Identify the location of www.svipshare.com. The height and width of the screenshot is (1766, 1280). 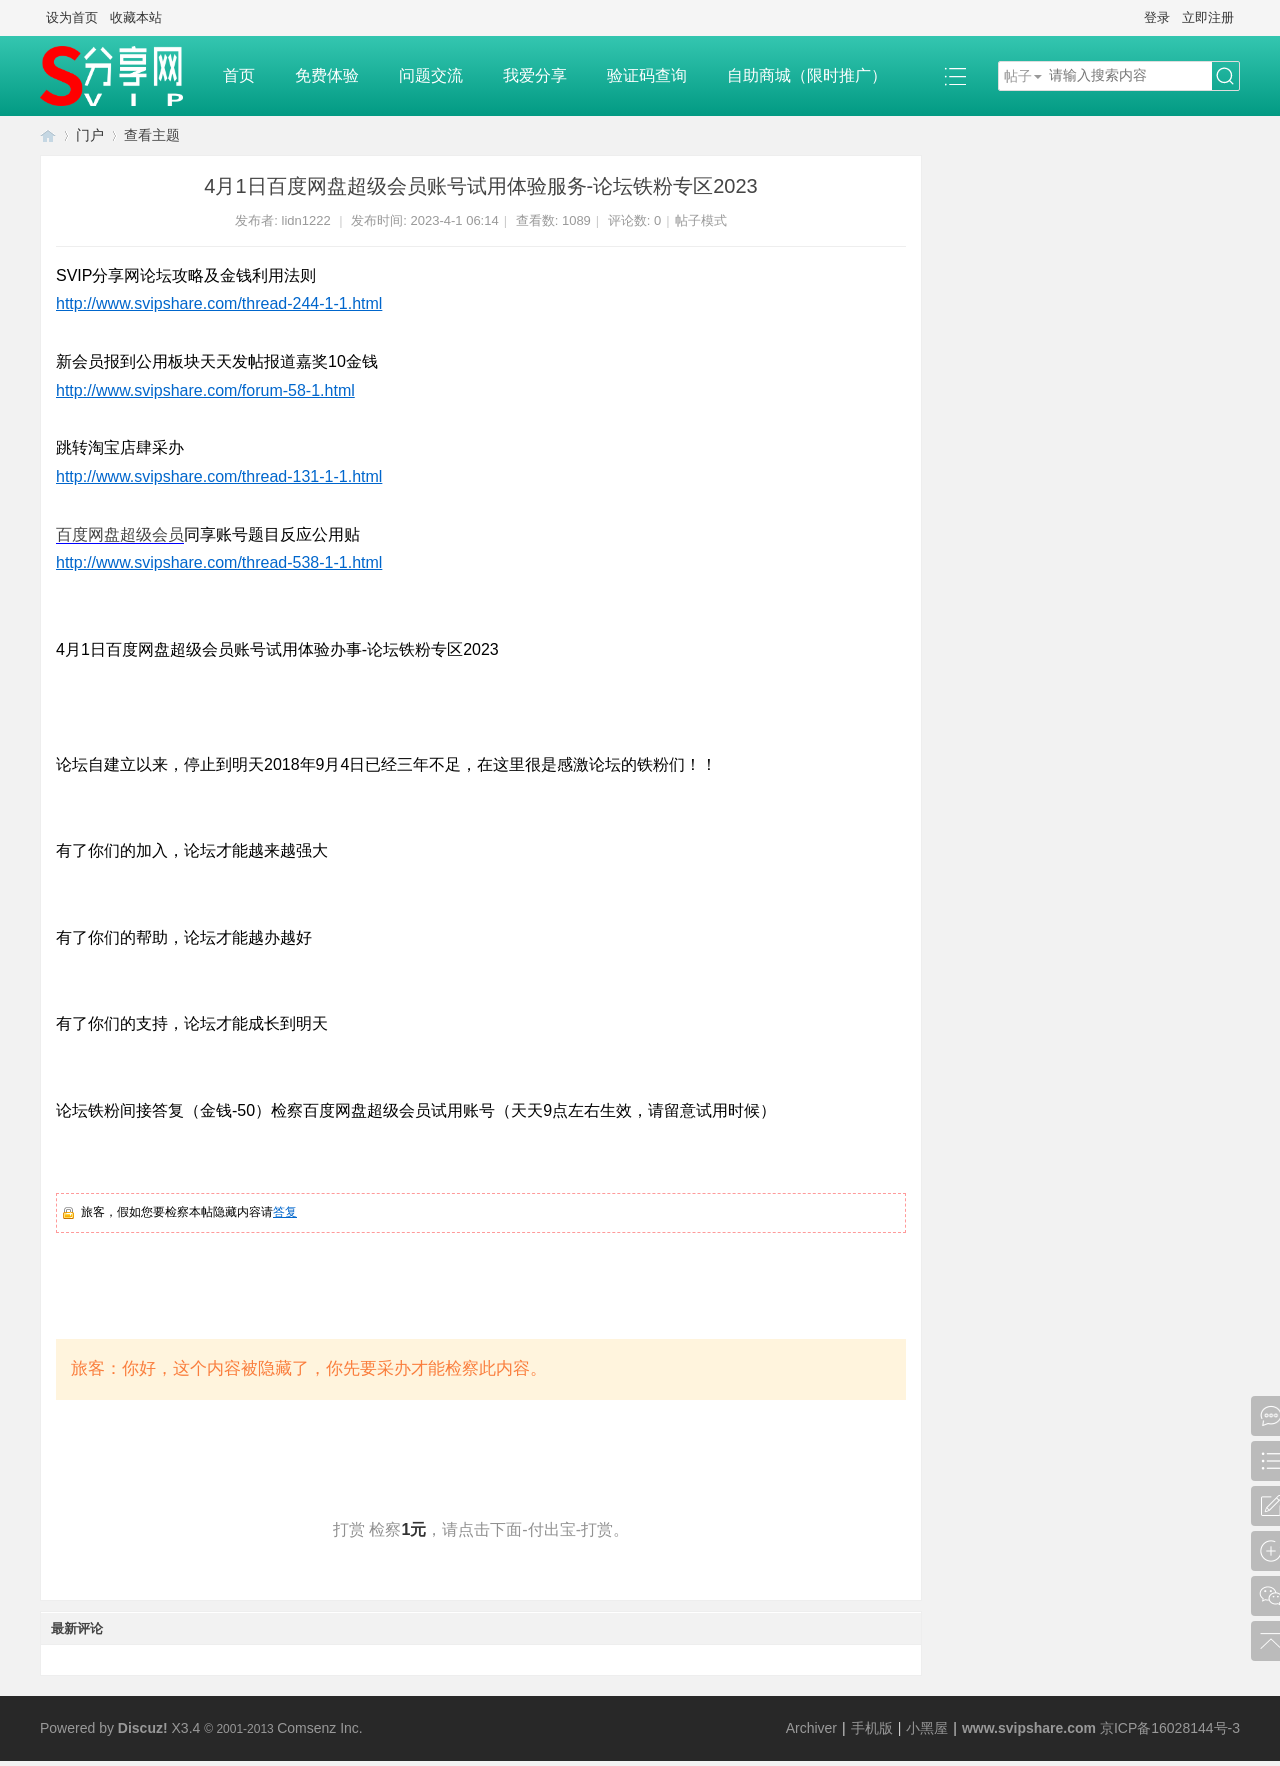
(1029, 1728).